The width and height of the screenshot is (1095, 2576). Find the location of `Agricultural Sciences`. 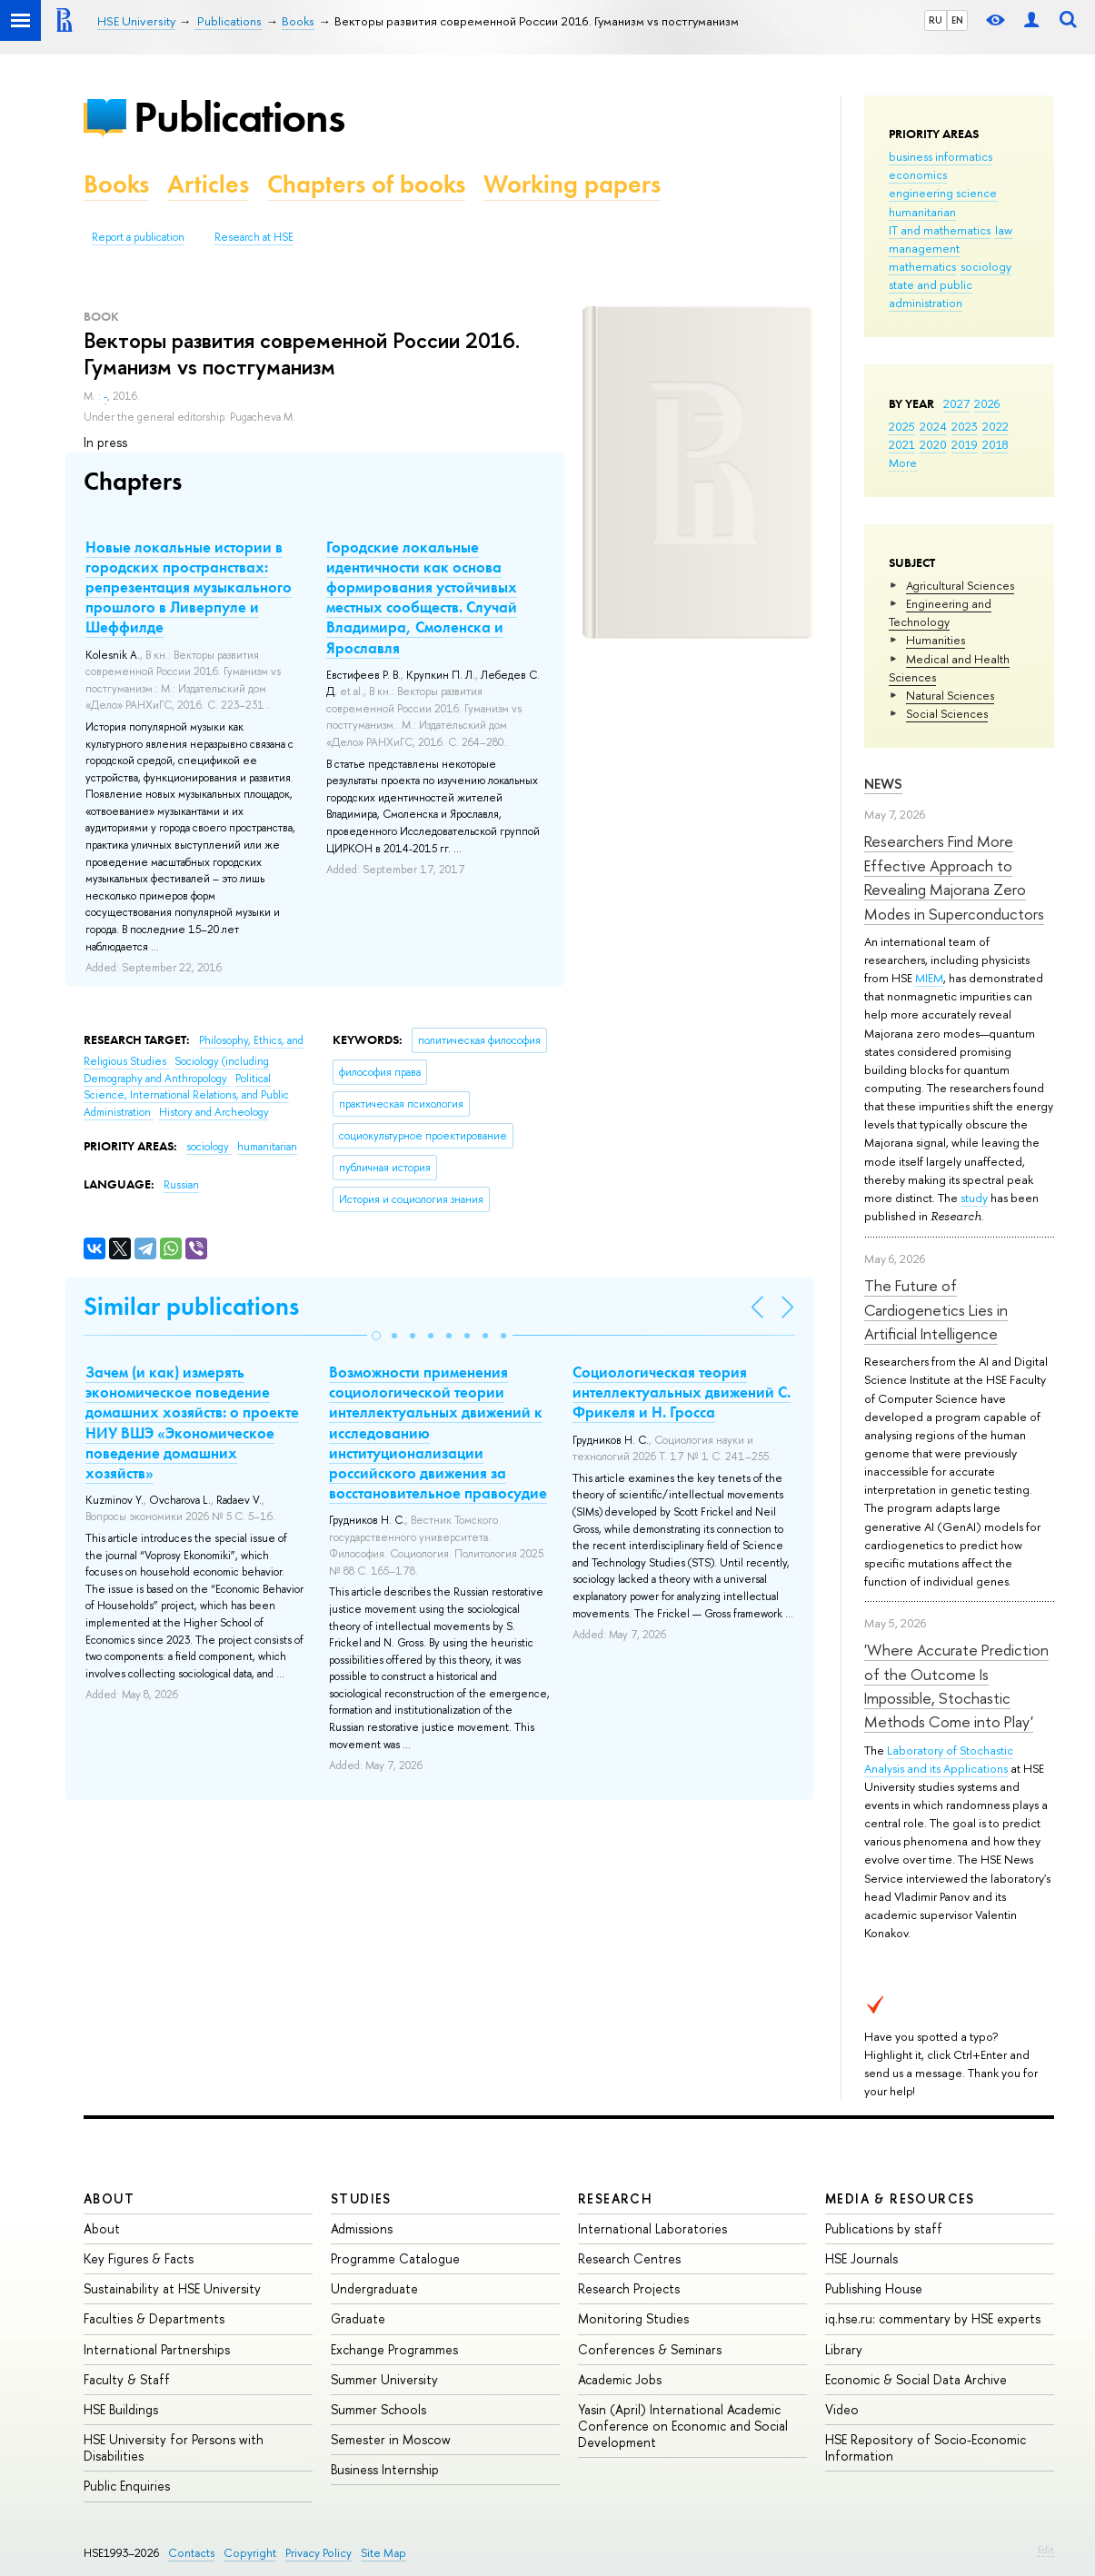

Agricultural Sciences is located at coordinates (960, 585).